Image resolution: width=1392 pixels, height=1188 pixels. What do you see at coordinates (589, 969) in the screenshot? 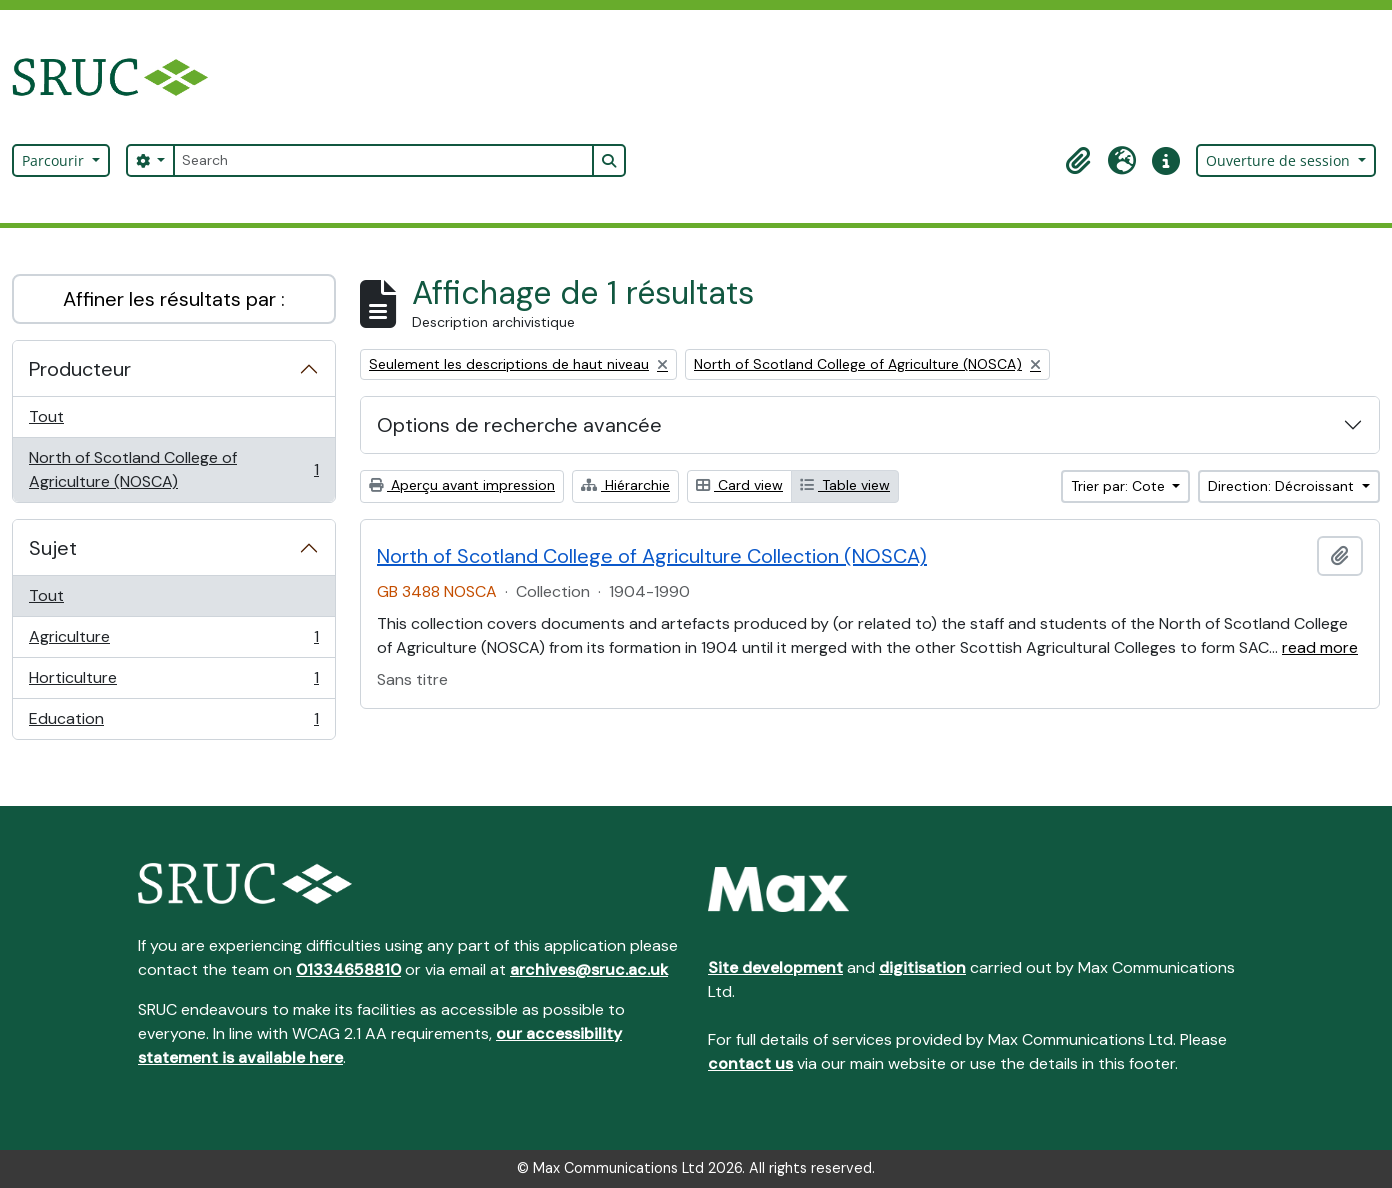
I see `archives@sruc.ac.uk` at bounding box center [589, 969].